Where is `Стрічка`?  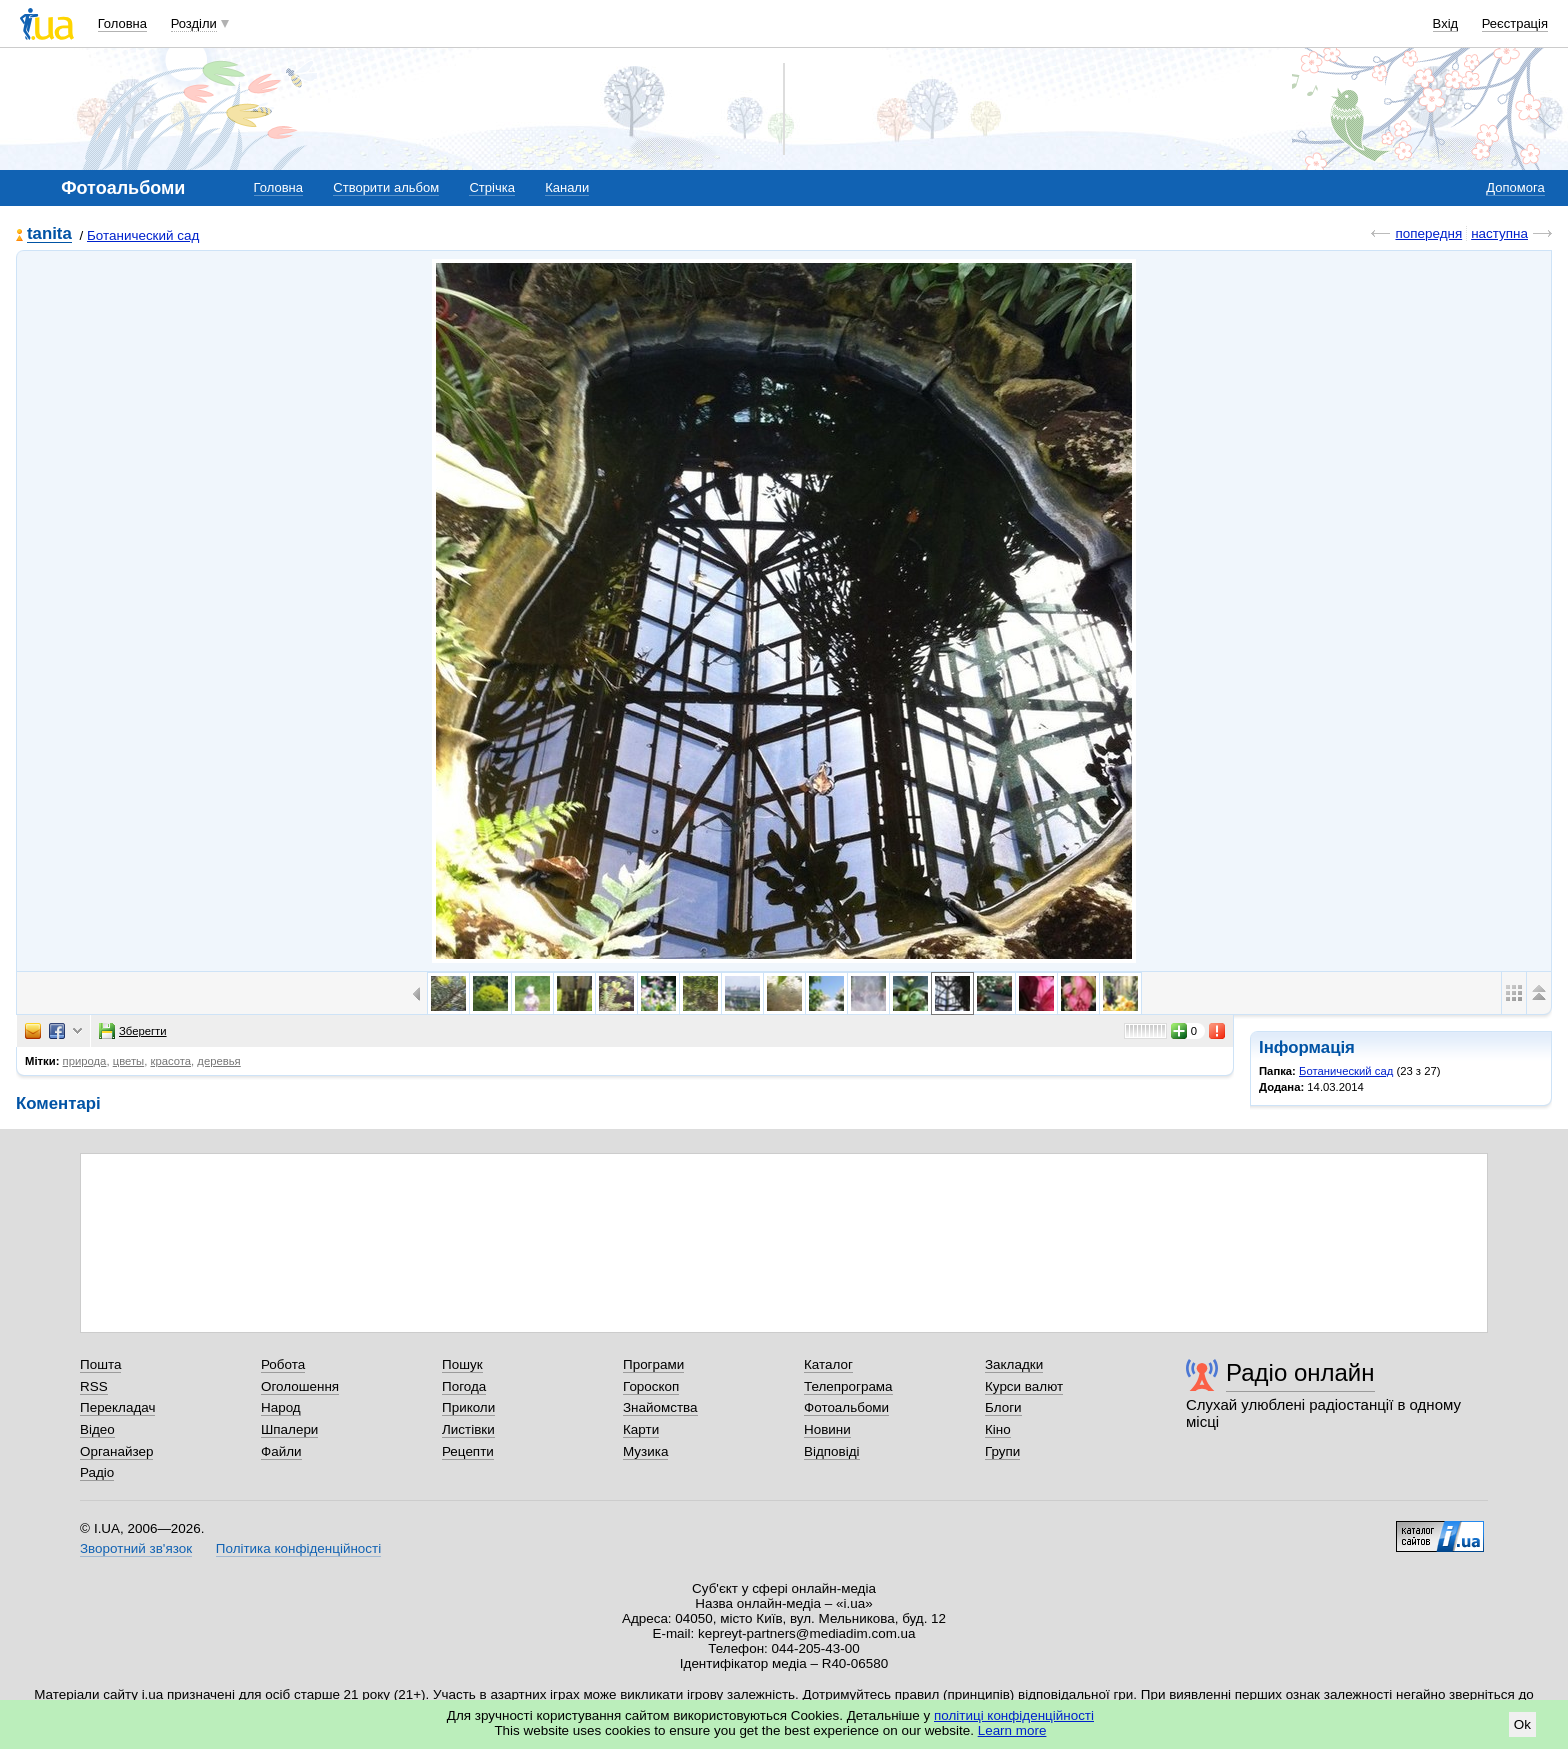 Стрічка is located at coordinates (491, 187).